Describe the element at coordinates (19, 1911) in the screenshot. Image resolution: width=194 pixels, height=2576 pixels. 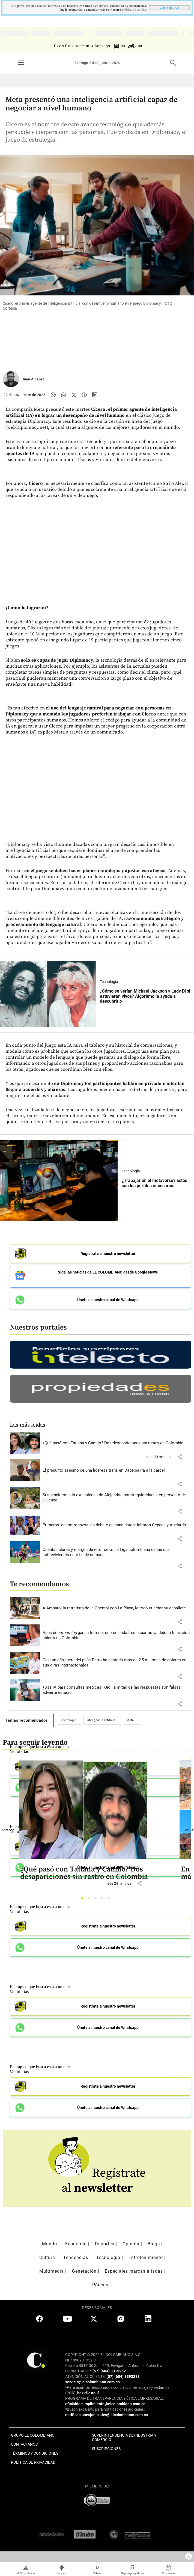
I see `Ver ofertas` at that location.